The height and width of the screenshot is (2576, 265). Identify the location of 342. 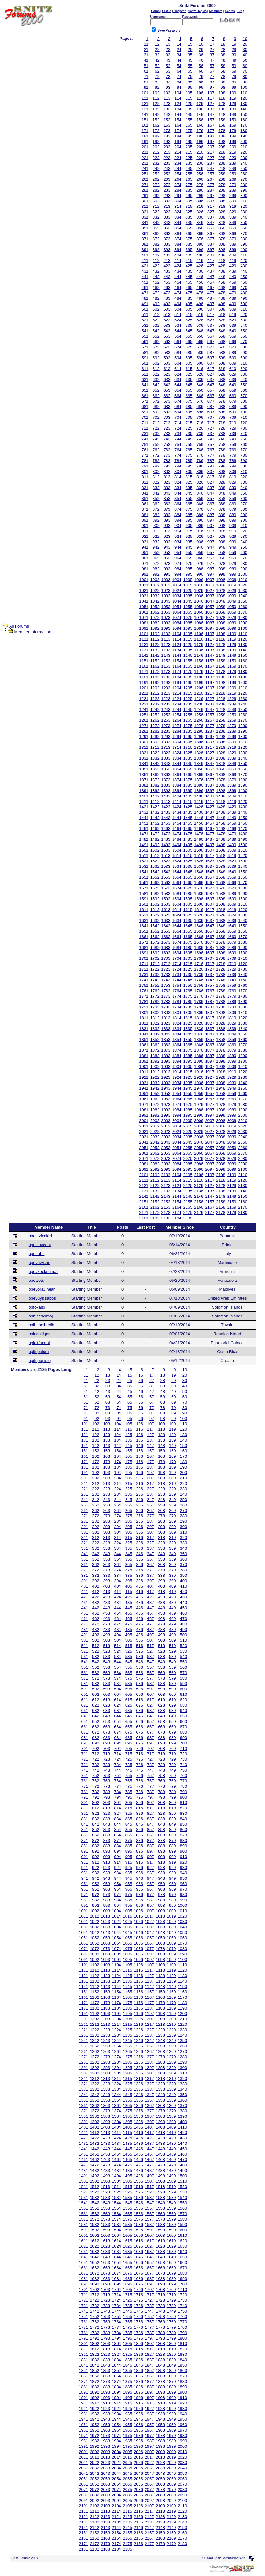
(156, 222).